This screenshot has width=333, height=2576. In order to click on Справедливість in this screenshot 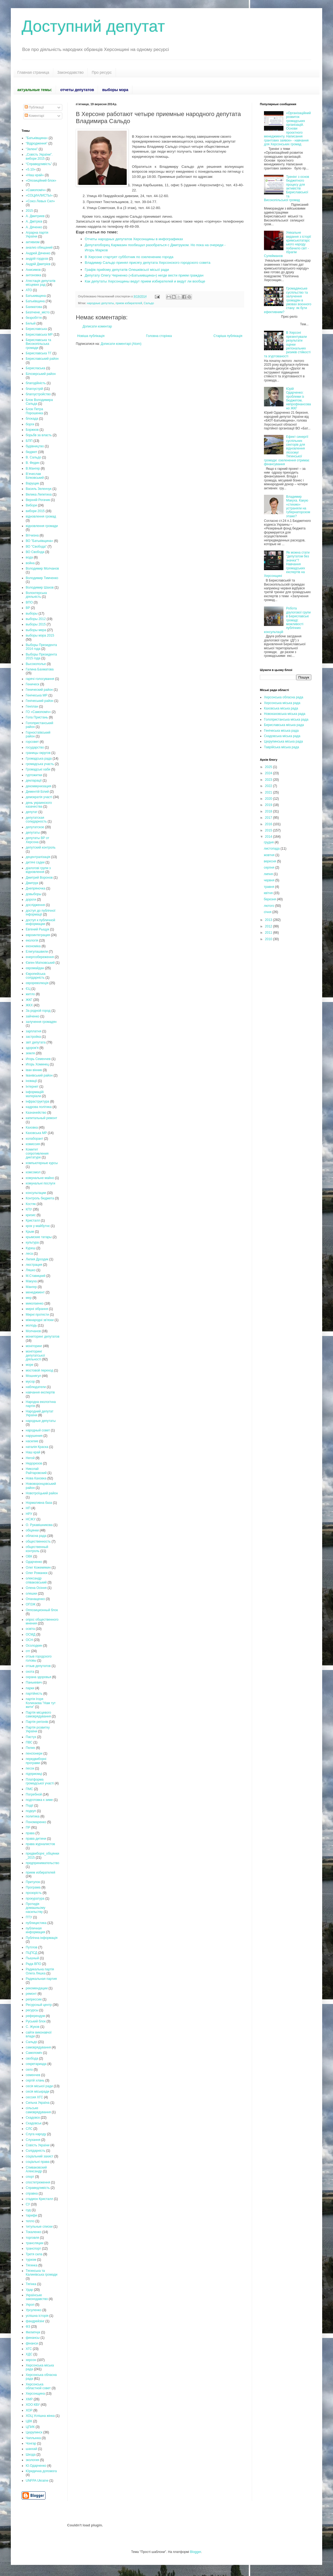, I will do `click(38, 2188)`.